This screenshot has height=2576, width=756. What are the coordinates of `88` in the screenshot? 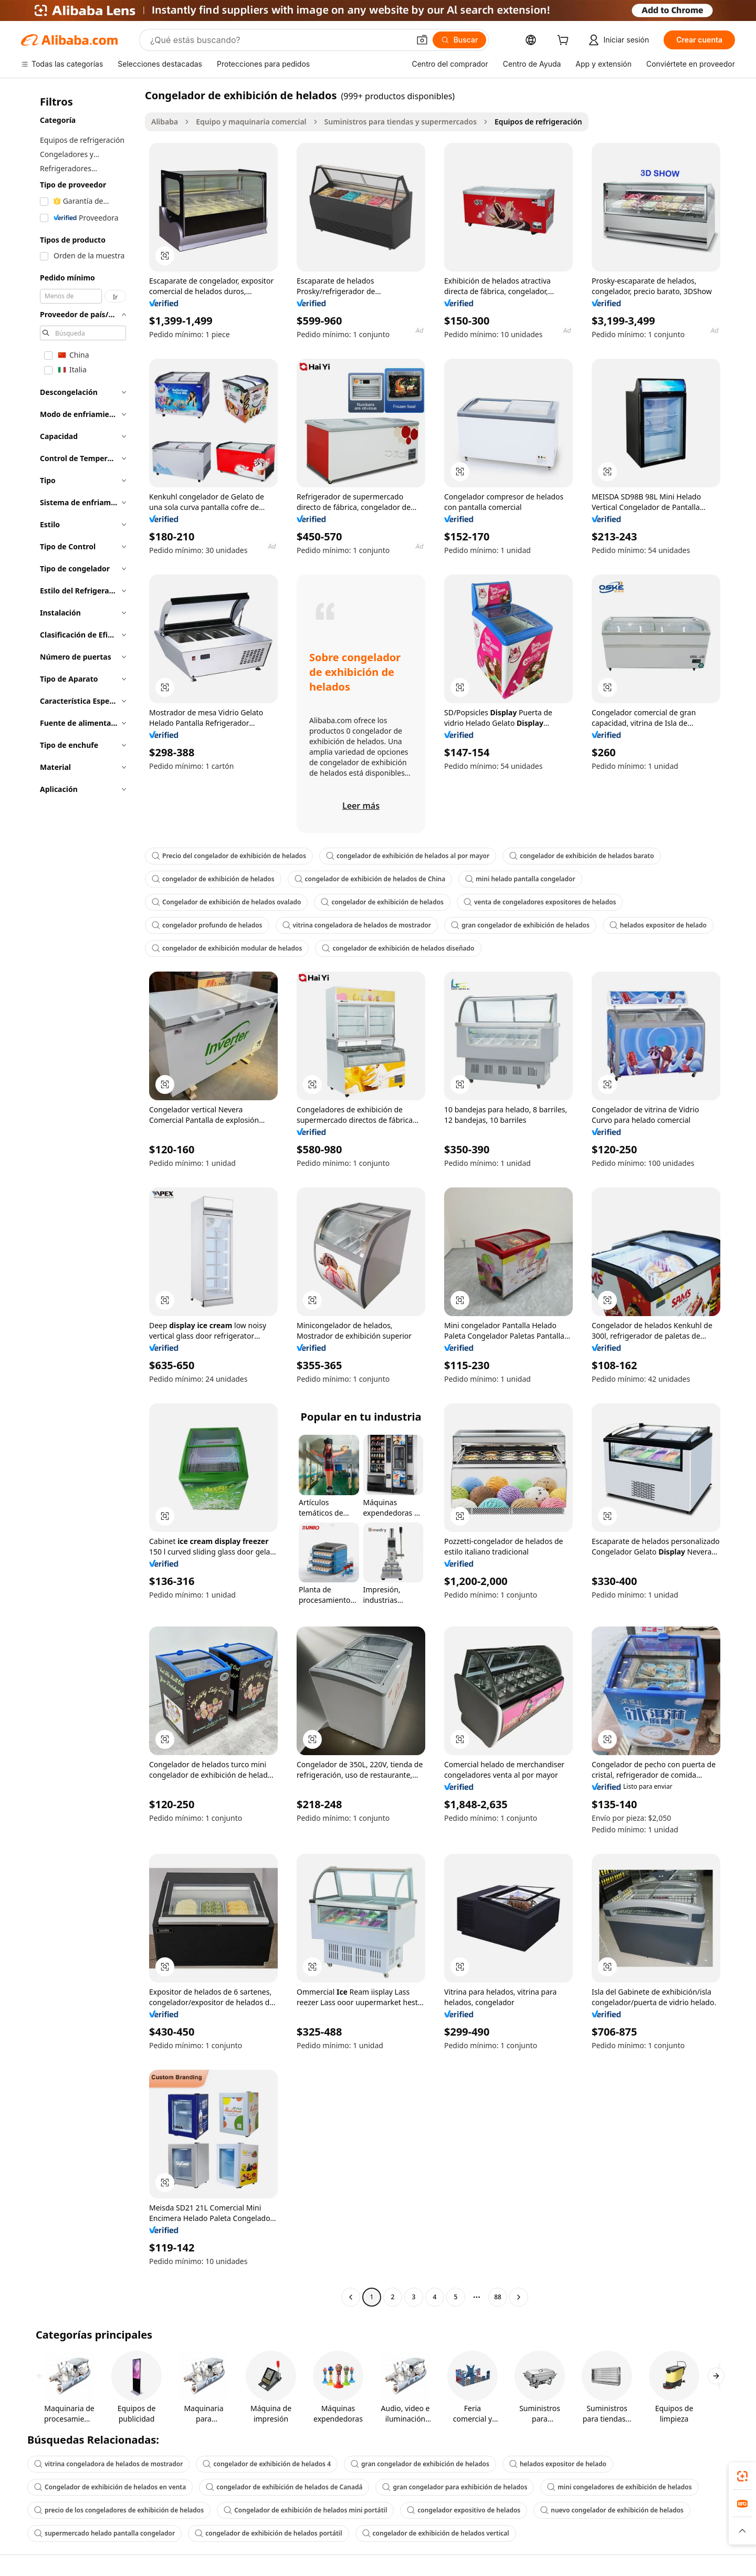 It's located at (497, 2296).